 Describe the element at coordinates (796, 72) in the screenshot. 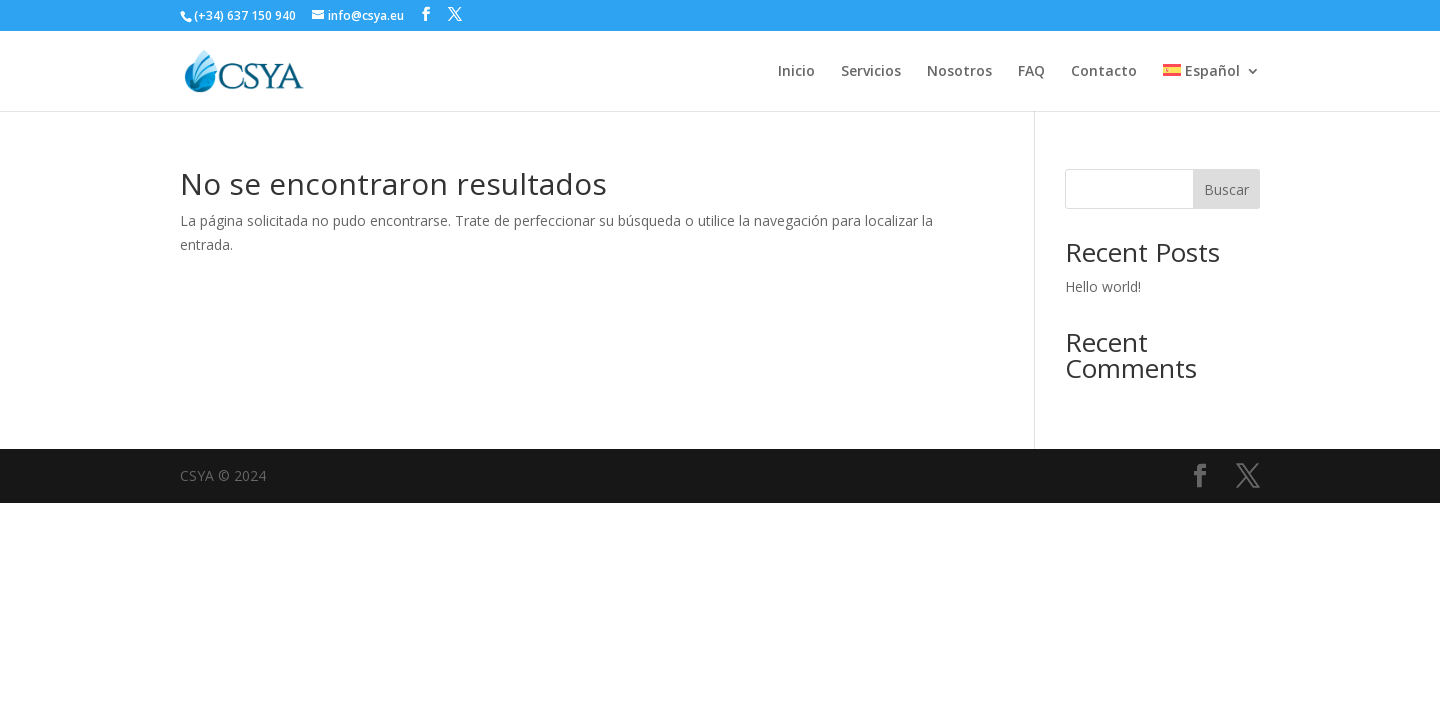

I see `Inicio` at that location.